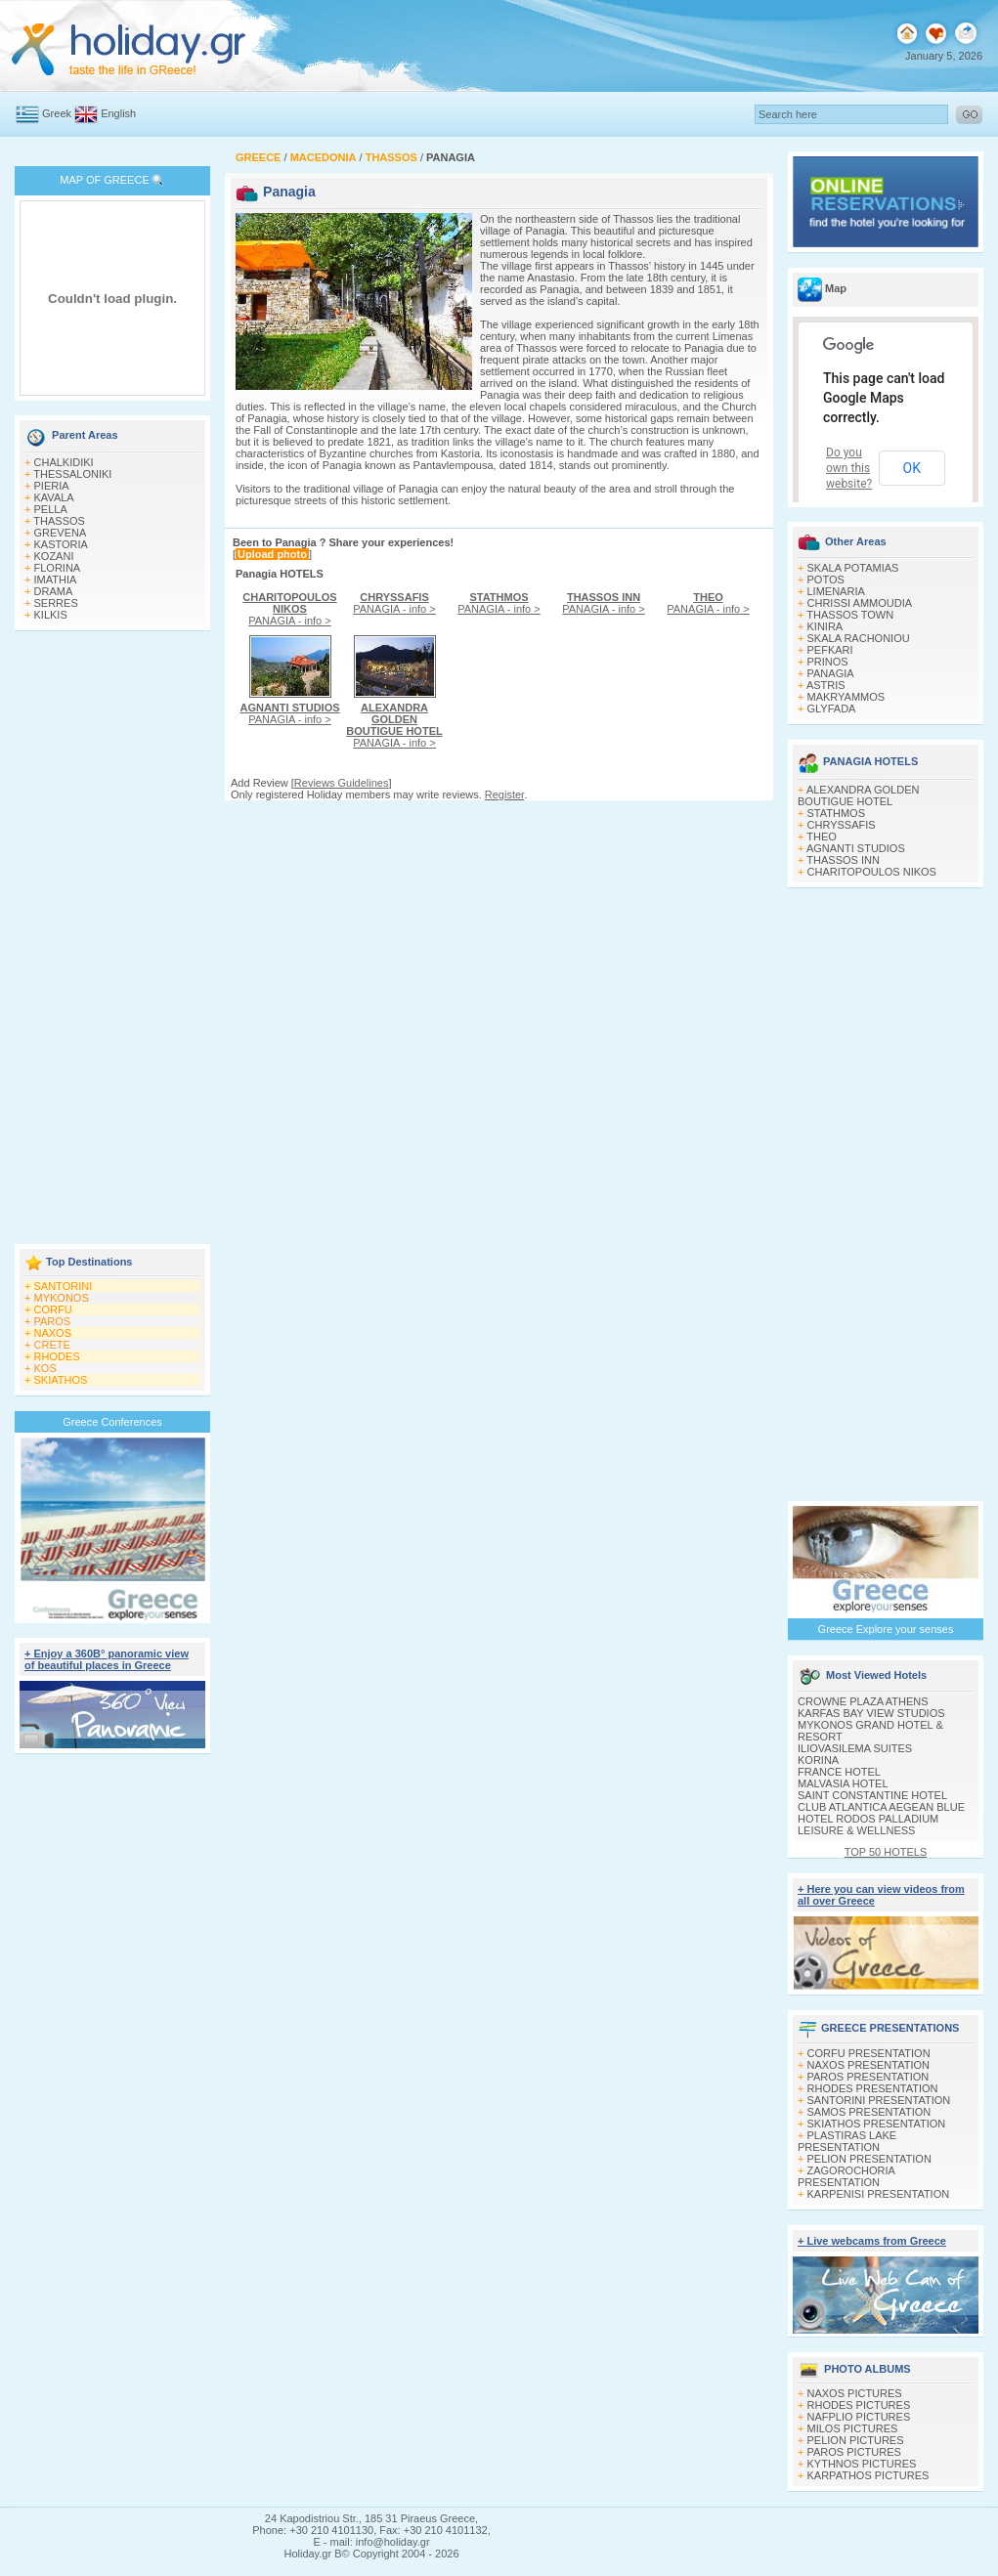 The width and height of the screenshot is (998, 2576). Describe the element at coordinates (57, 568) in the screenshot. I see `FLORINA` at that location.